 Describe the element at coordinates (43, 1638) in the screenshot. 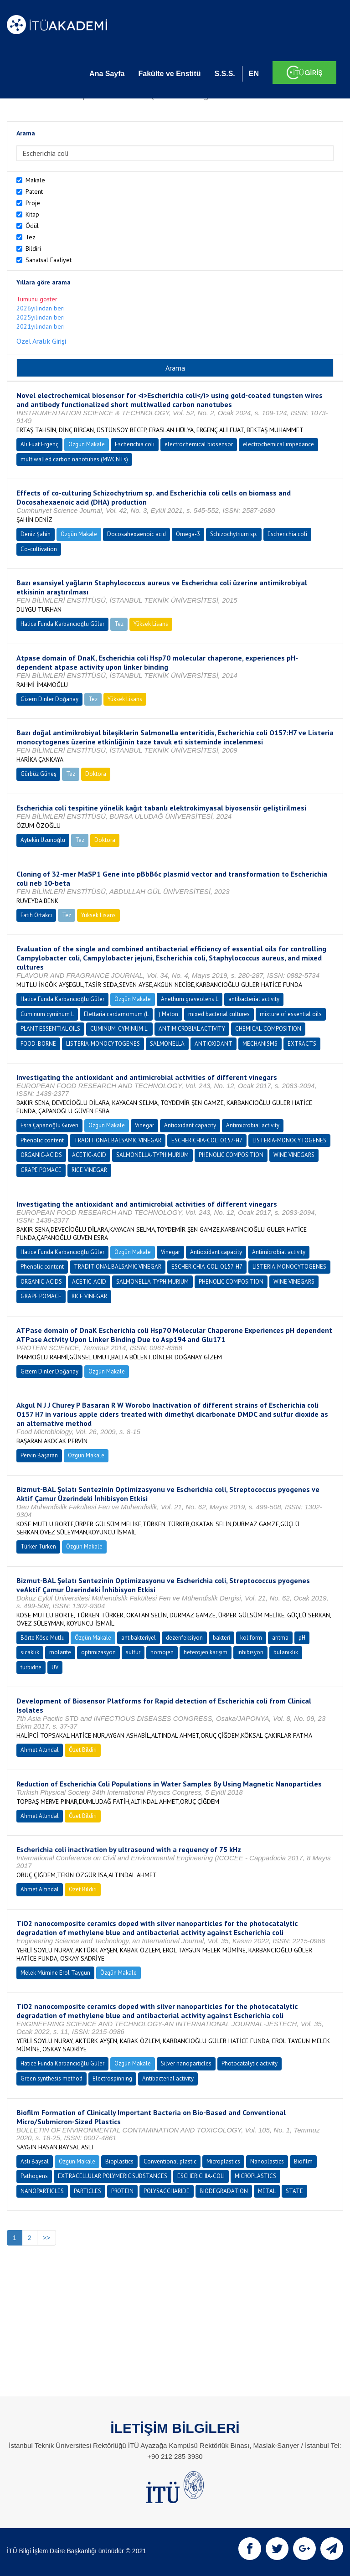

I see `Börte Köse Mutlu` at that location.